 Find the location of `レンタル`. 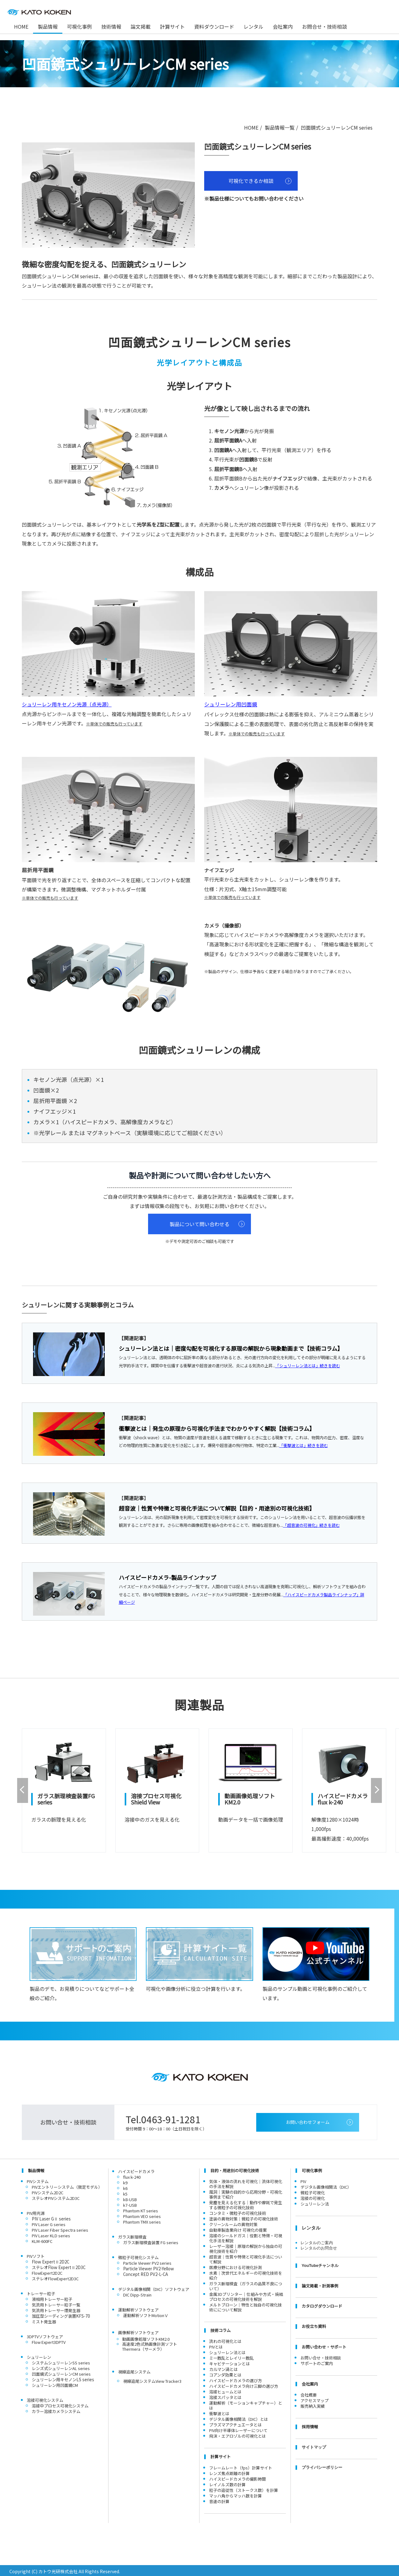

レンタル is located at coordinates (253, 26).